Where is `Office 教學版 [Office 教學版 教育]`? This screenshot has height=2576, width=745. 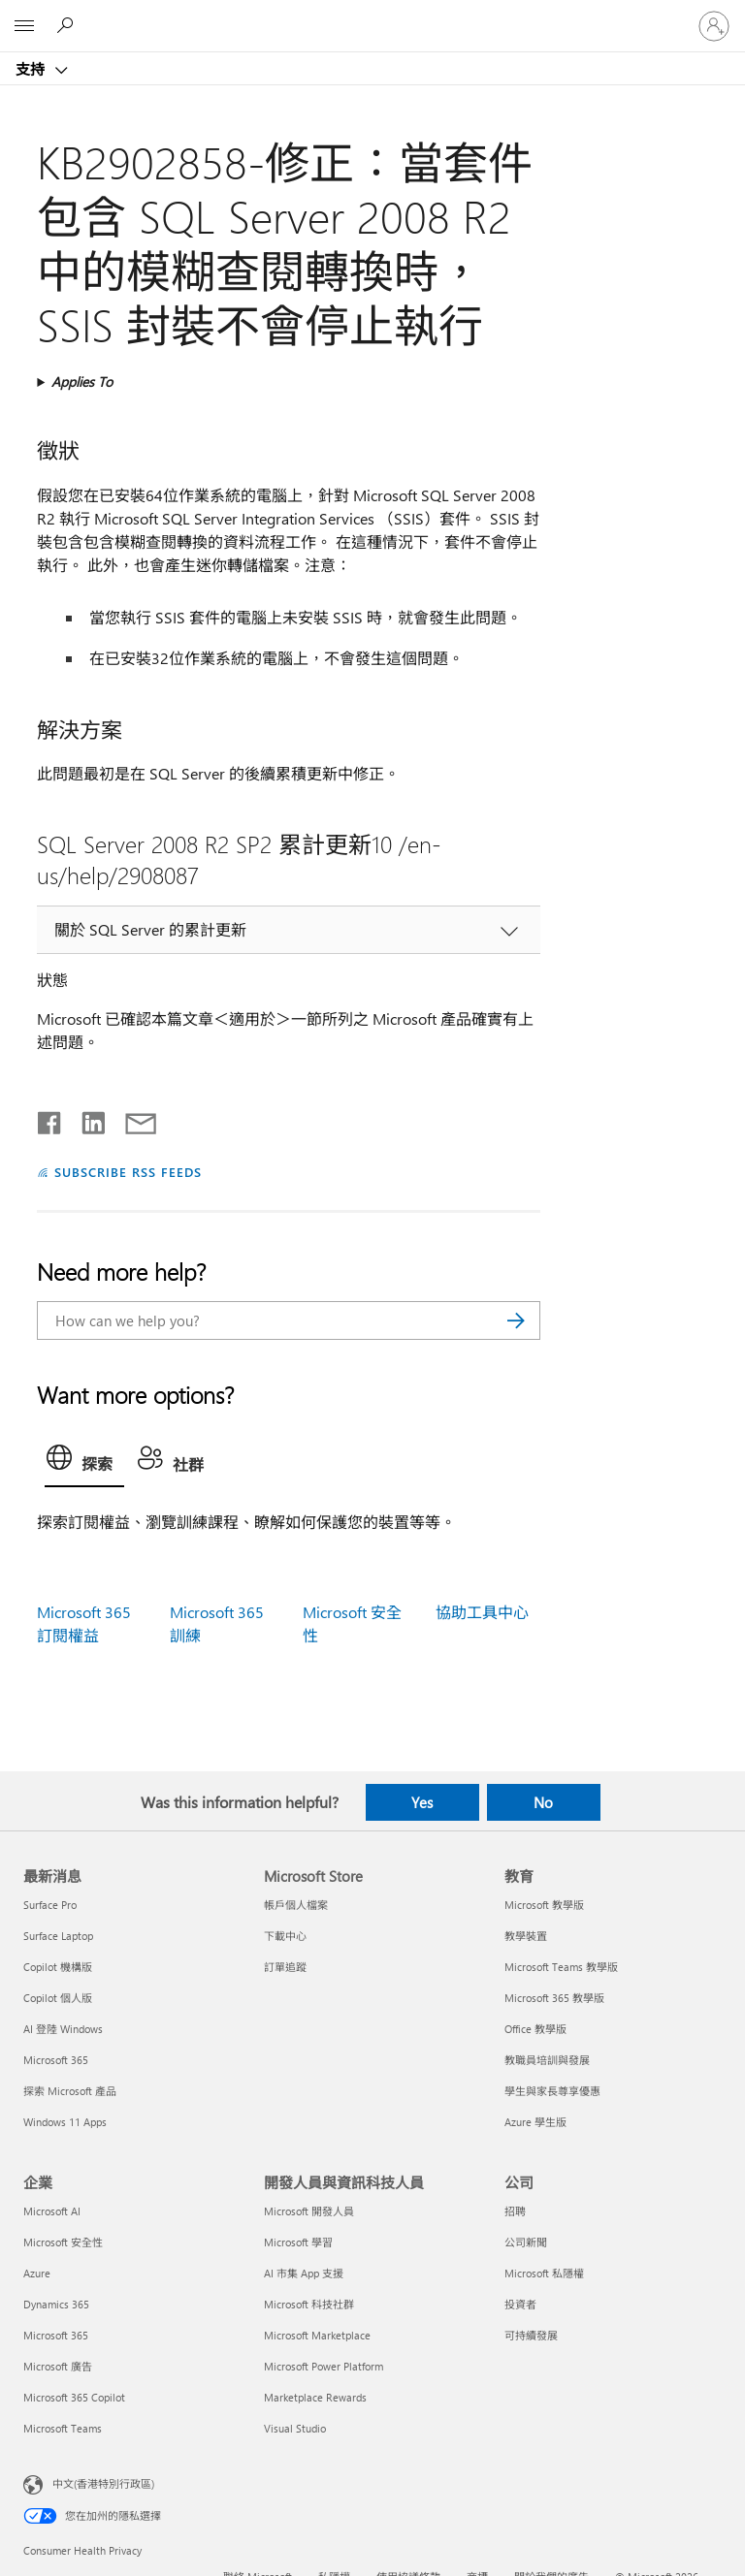 Office 教學版 [Office 教學版 教育] is located at coordinates (535, 2028).